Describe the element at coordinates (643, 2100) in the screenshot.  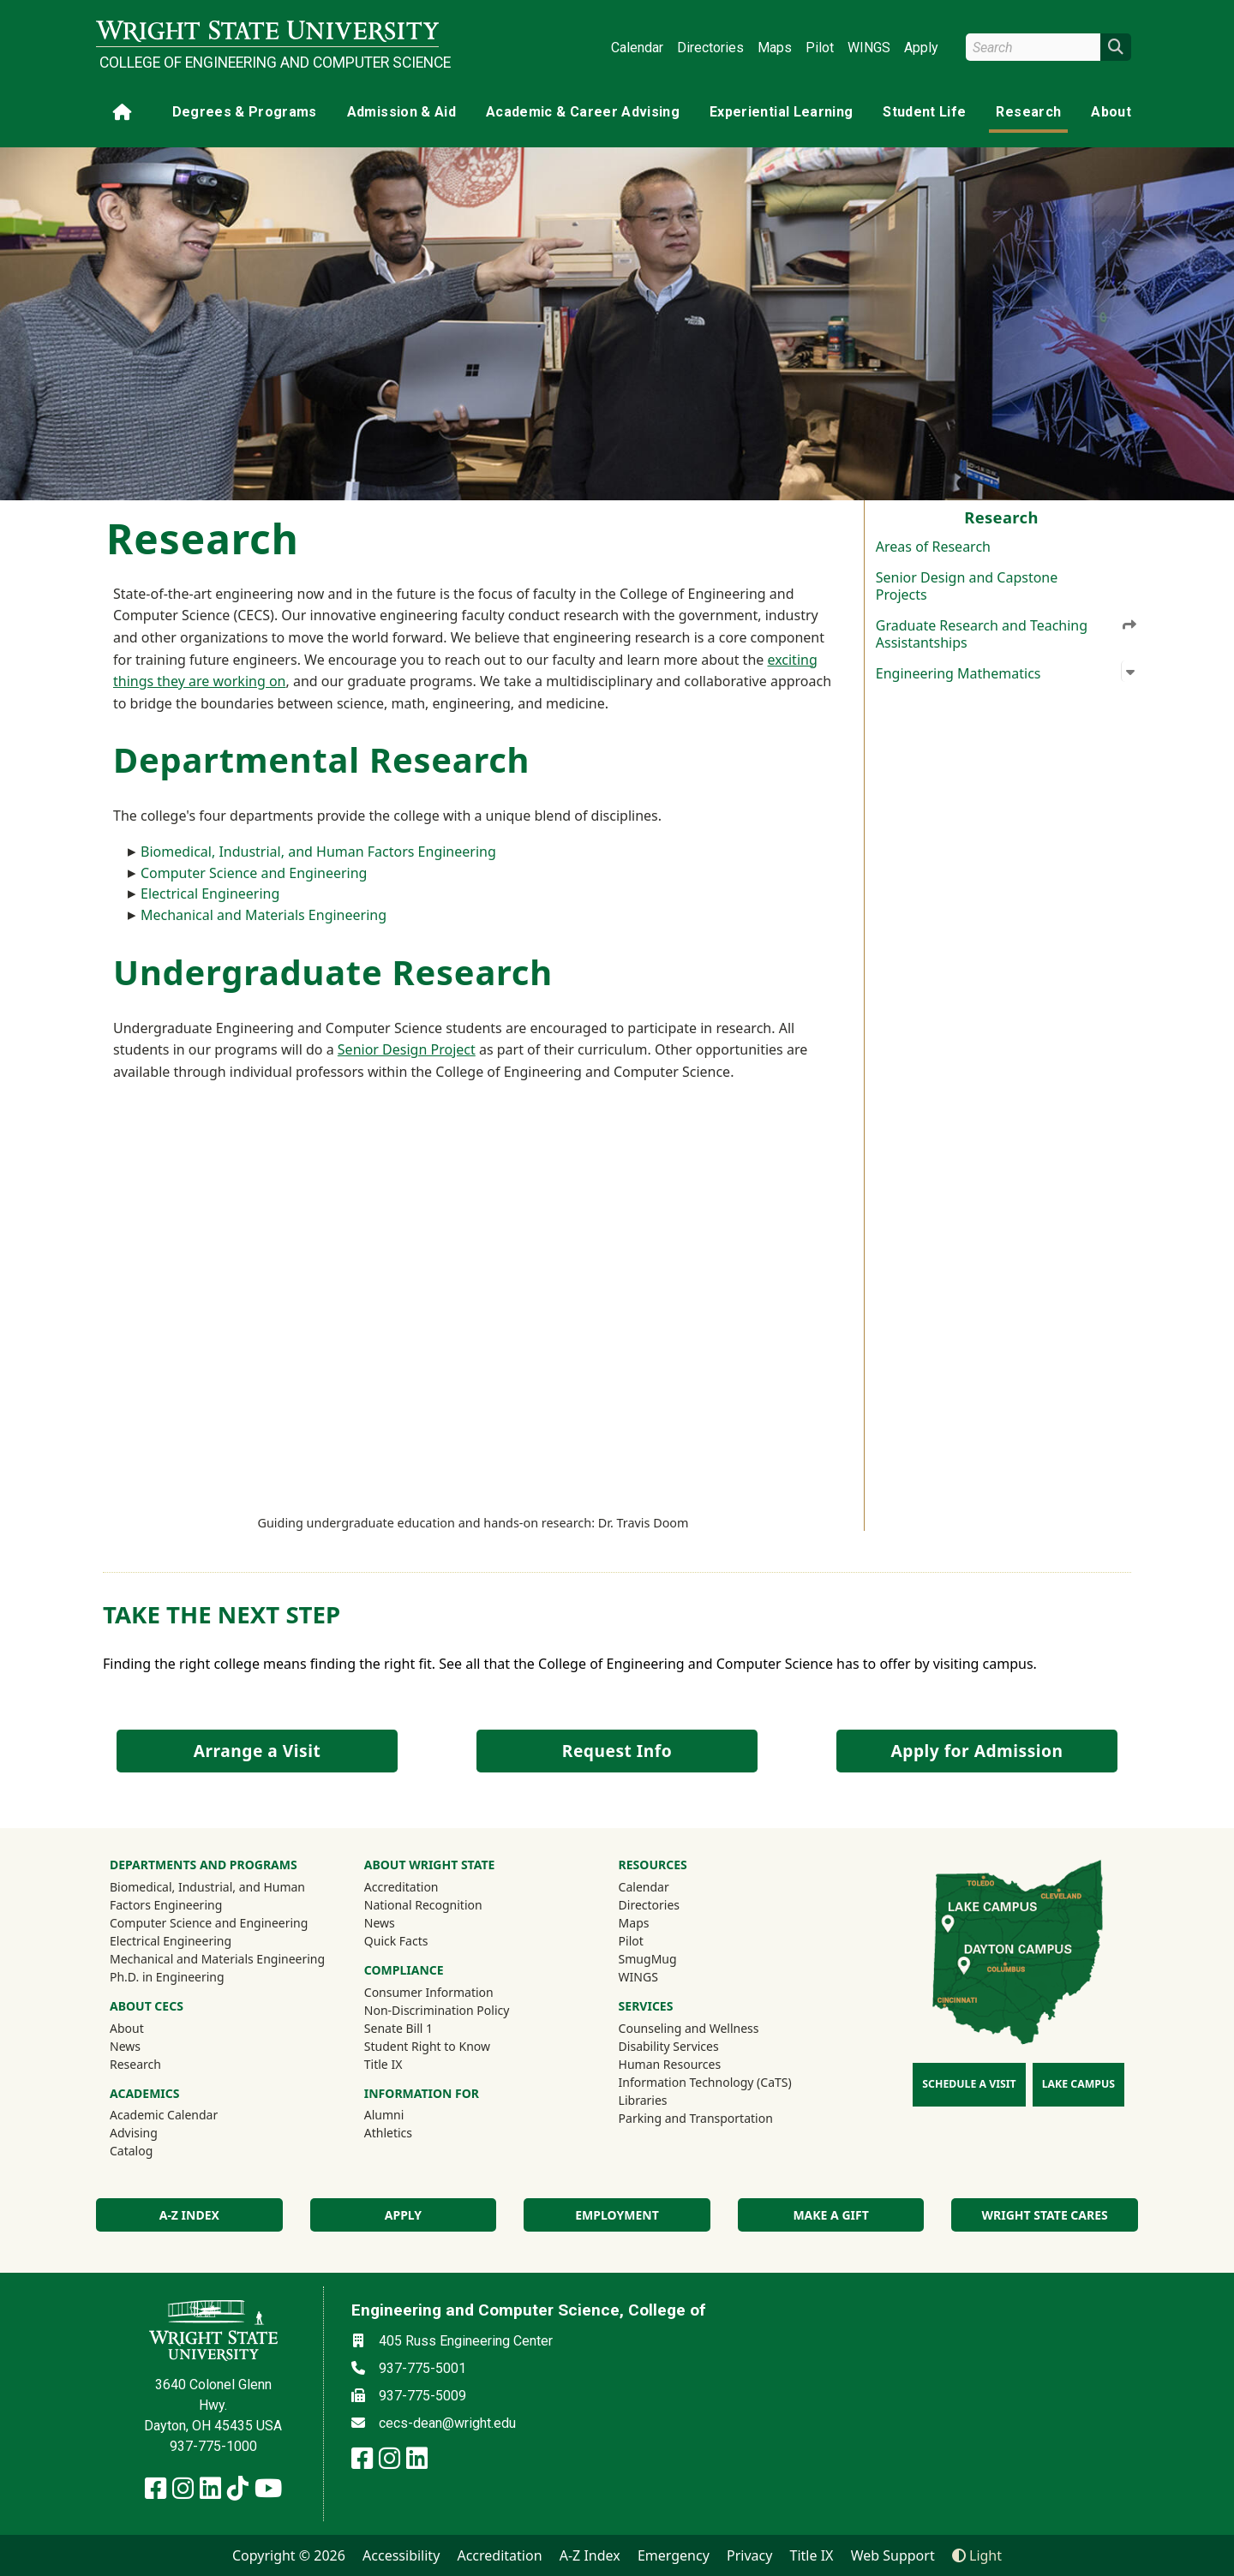
I see `Libraries` at that location.